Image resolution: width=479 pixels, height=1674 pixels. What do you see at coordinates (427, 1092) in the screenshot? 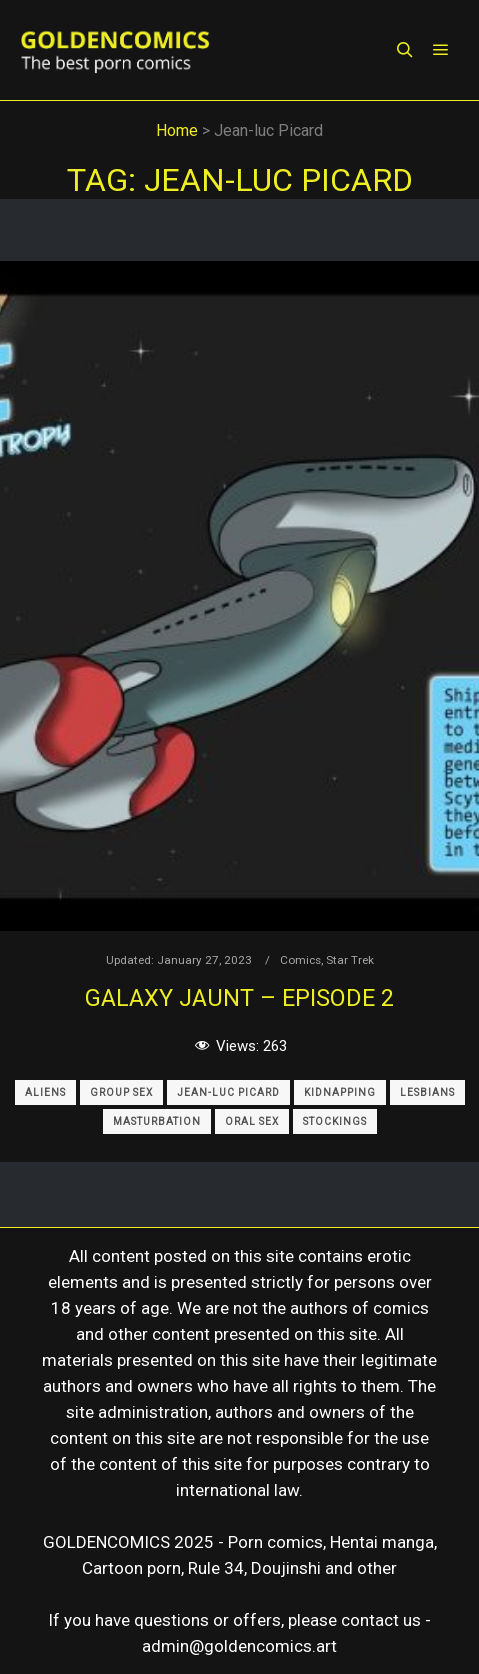
I see `Lesbians` at bounding box center [427, 1092].